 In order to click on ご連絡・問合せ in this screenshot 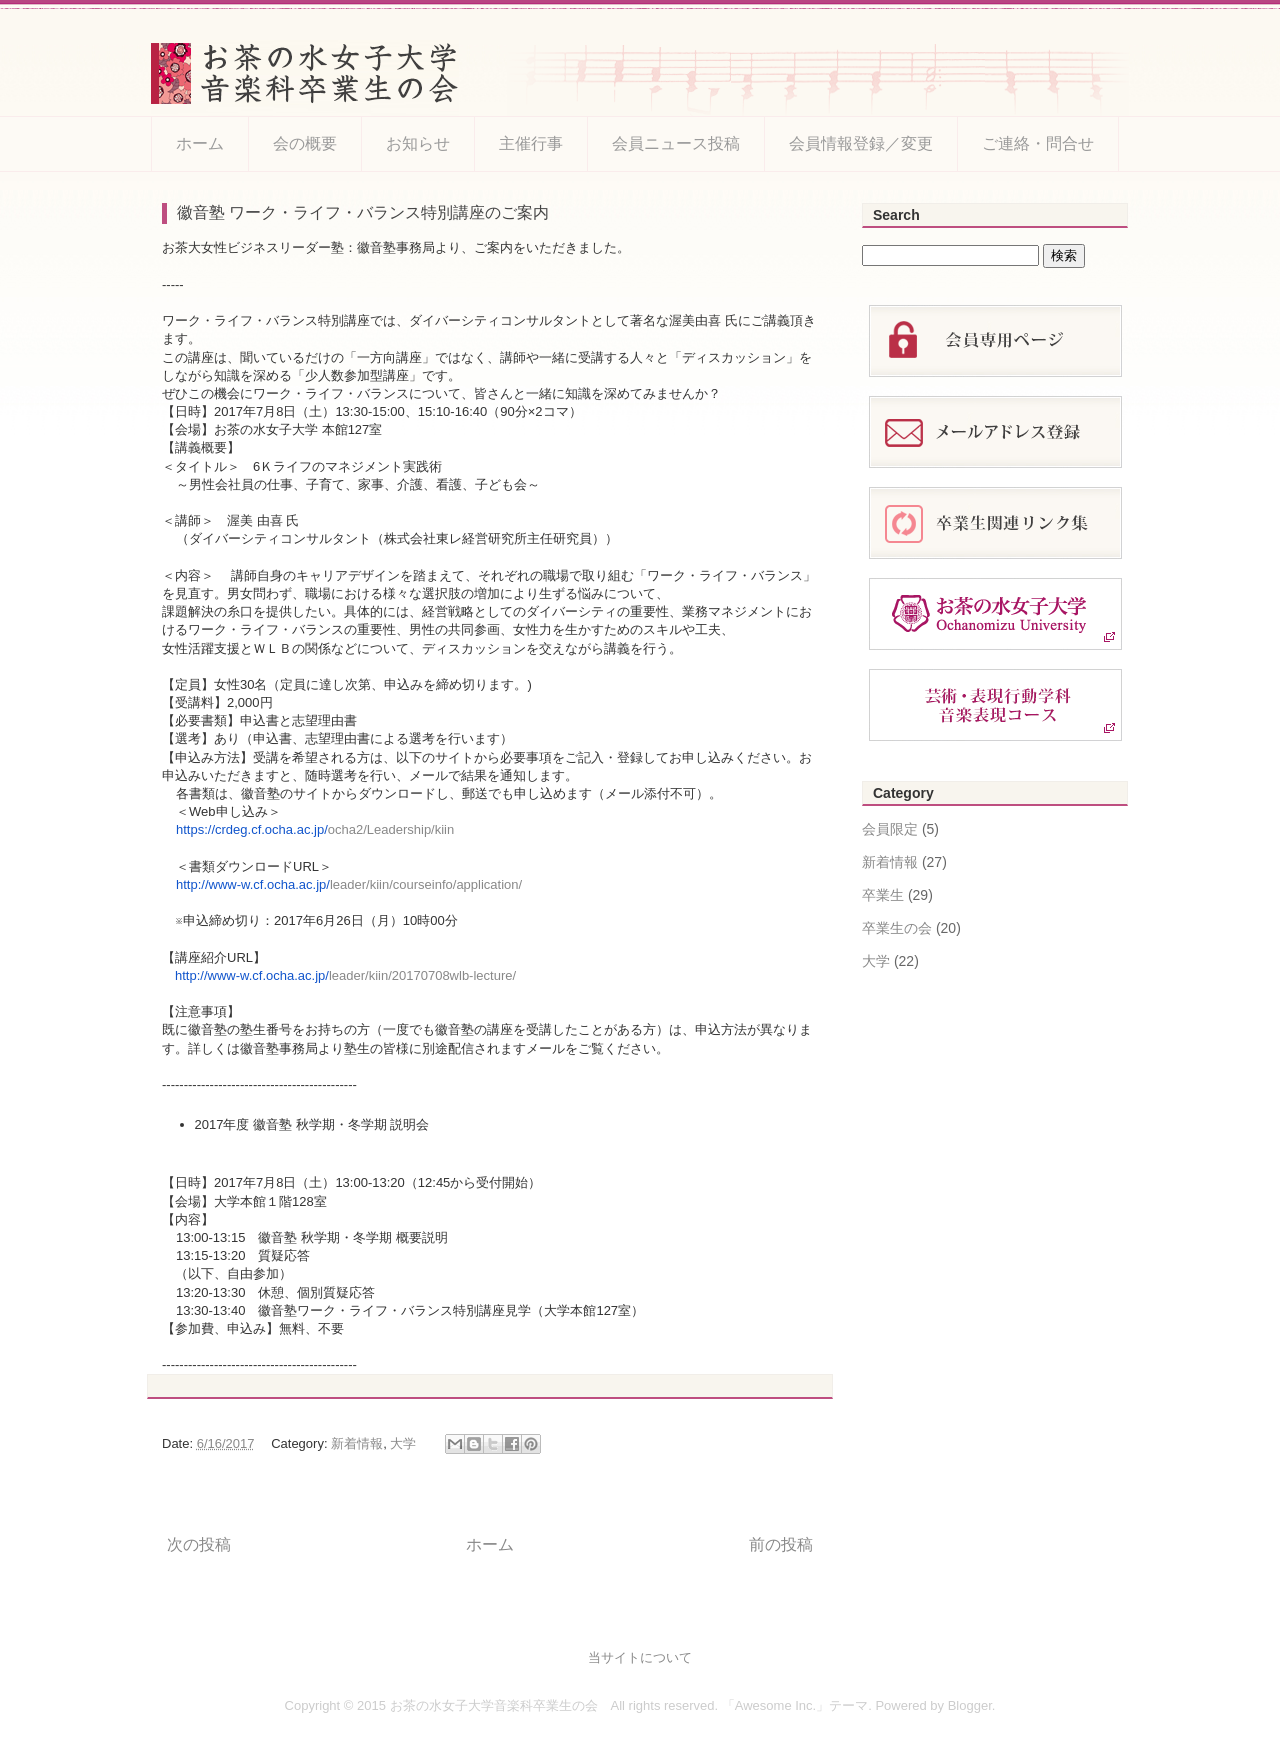, I will do `click(1038, 143)`.